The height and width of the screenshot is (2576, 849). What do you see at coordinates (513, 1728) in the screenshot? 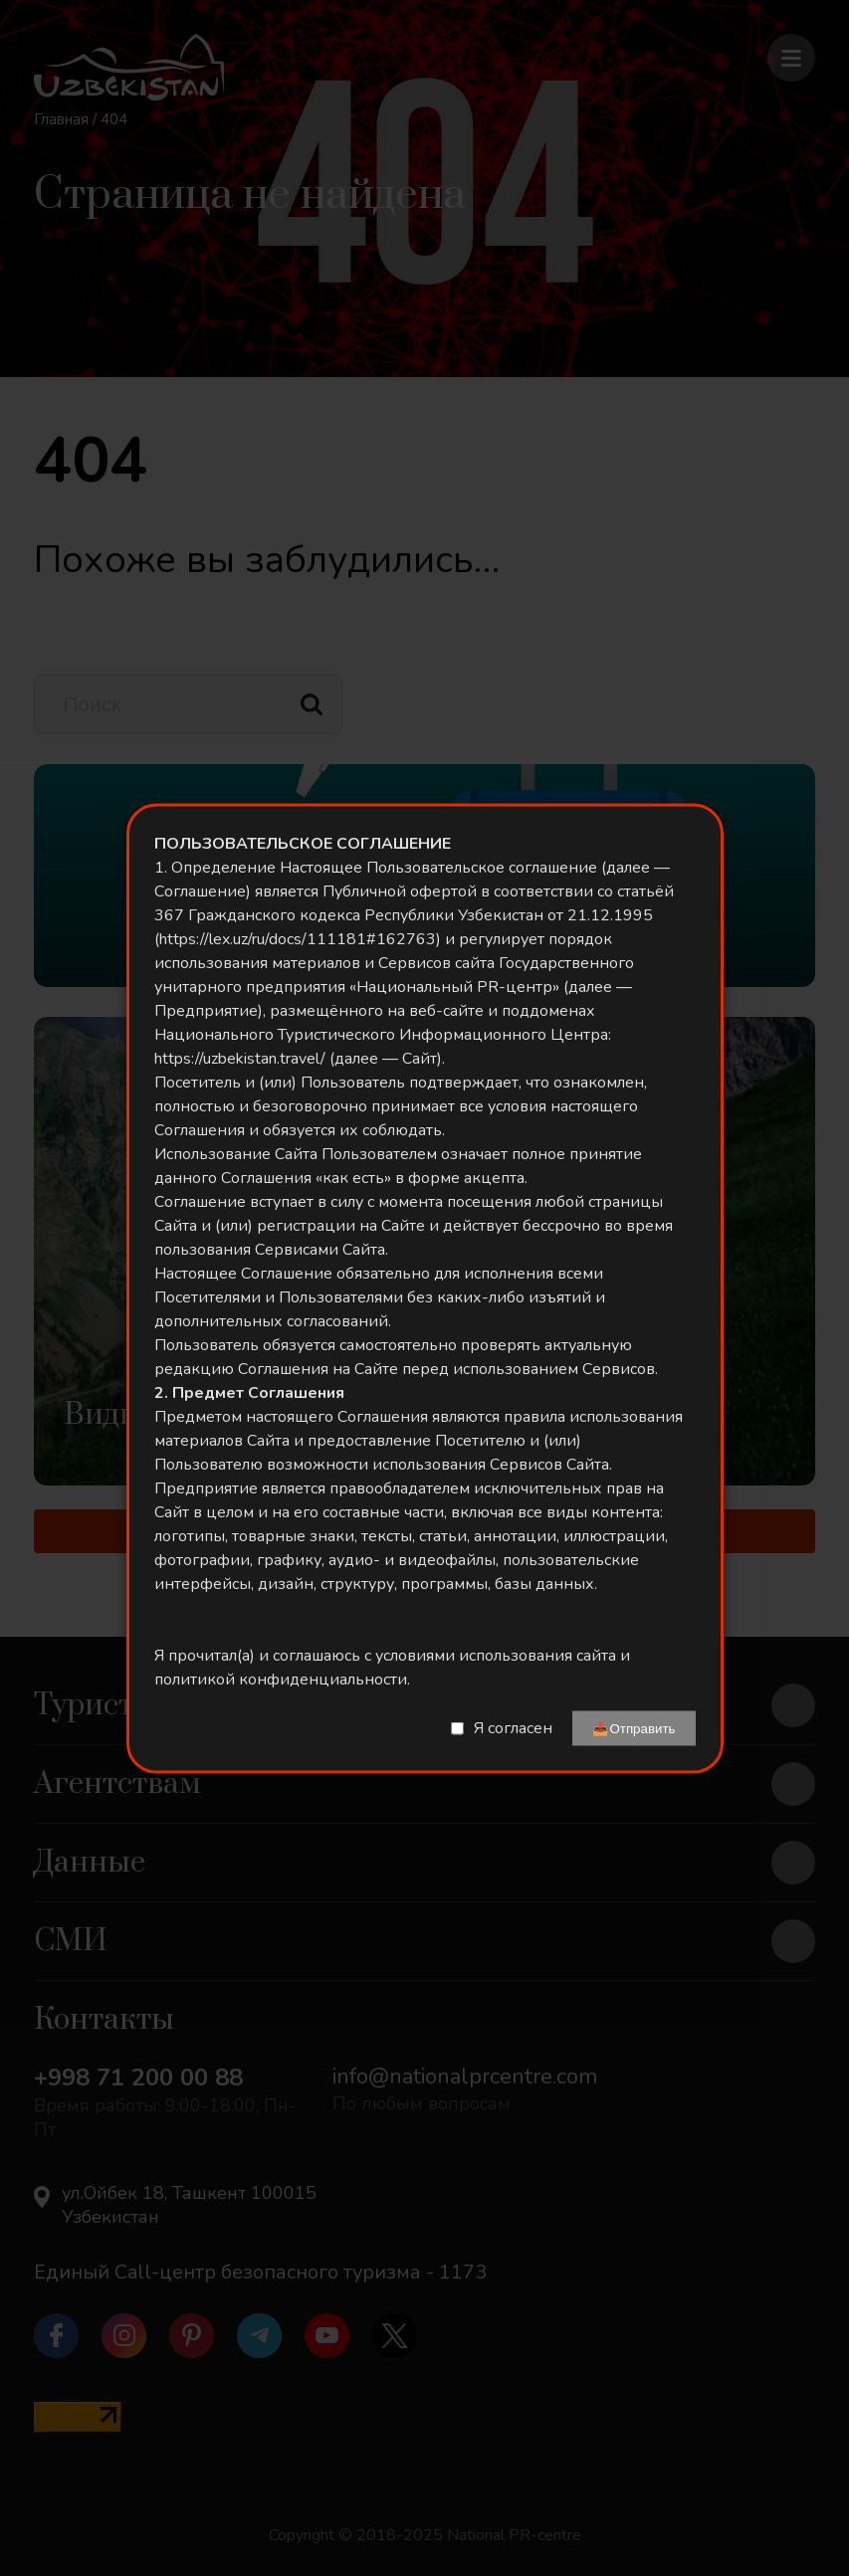
I see `Я согласен` at bounding box center [513, 1728].